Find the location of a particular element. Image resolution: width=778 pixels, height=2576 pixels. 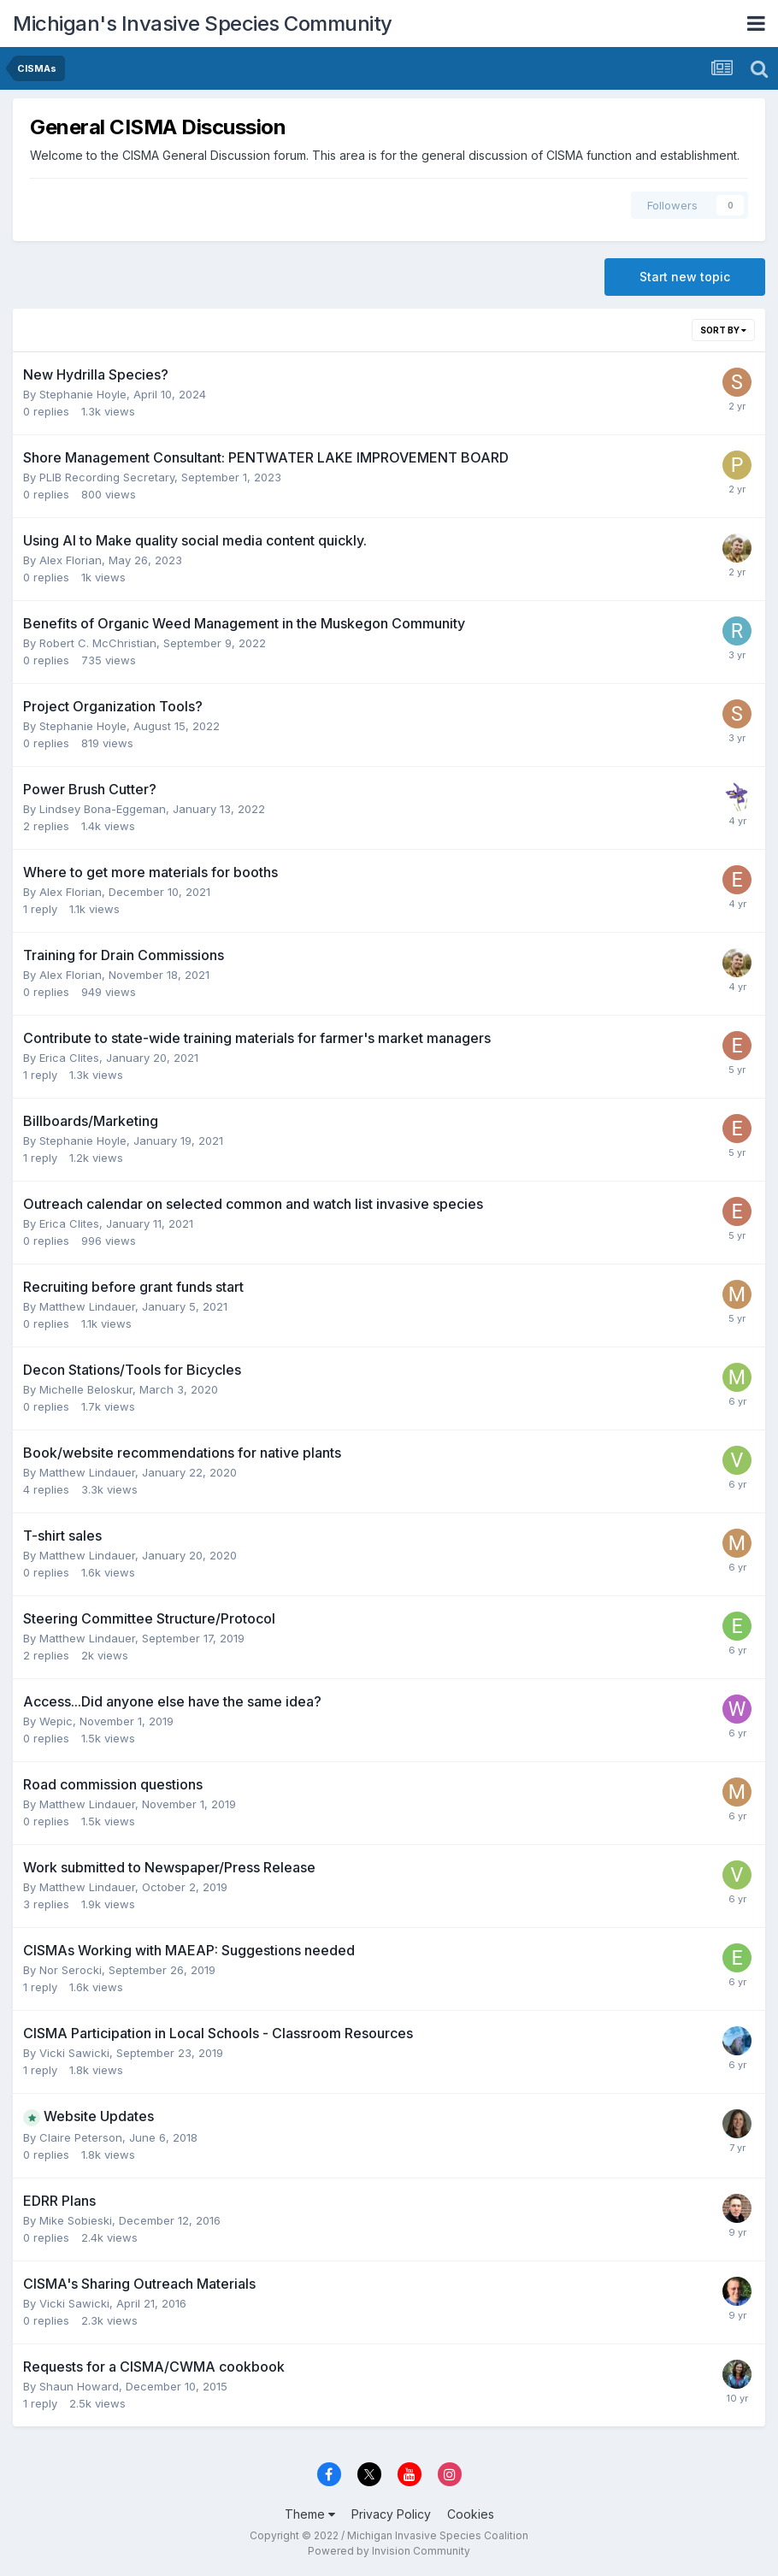

Shaun Howard is located at coordinates (79, 2386).